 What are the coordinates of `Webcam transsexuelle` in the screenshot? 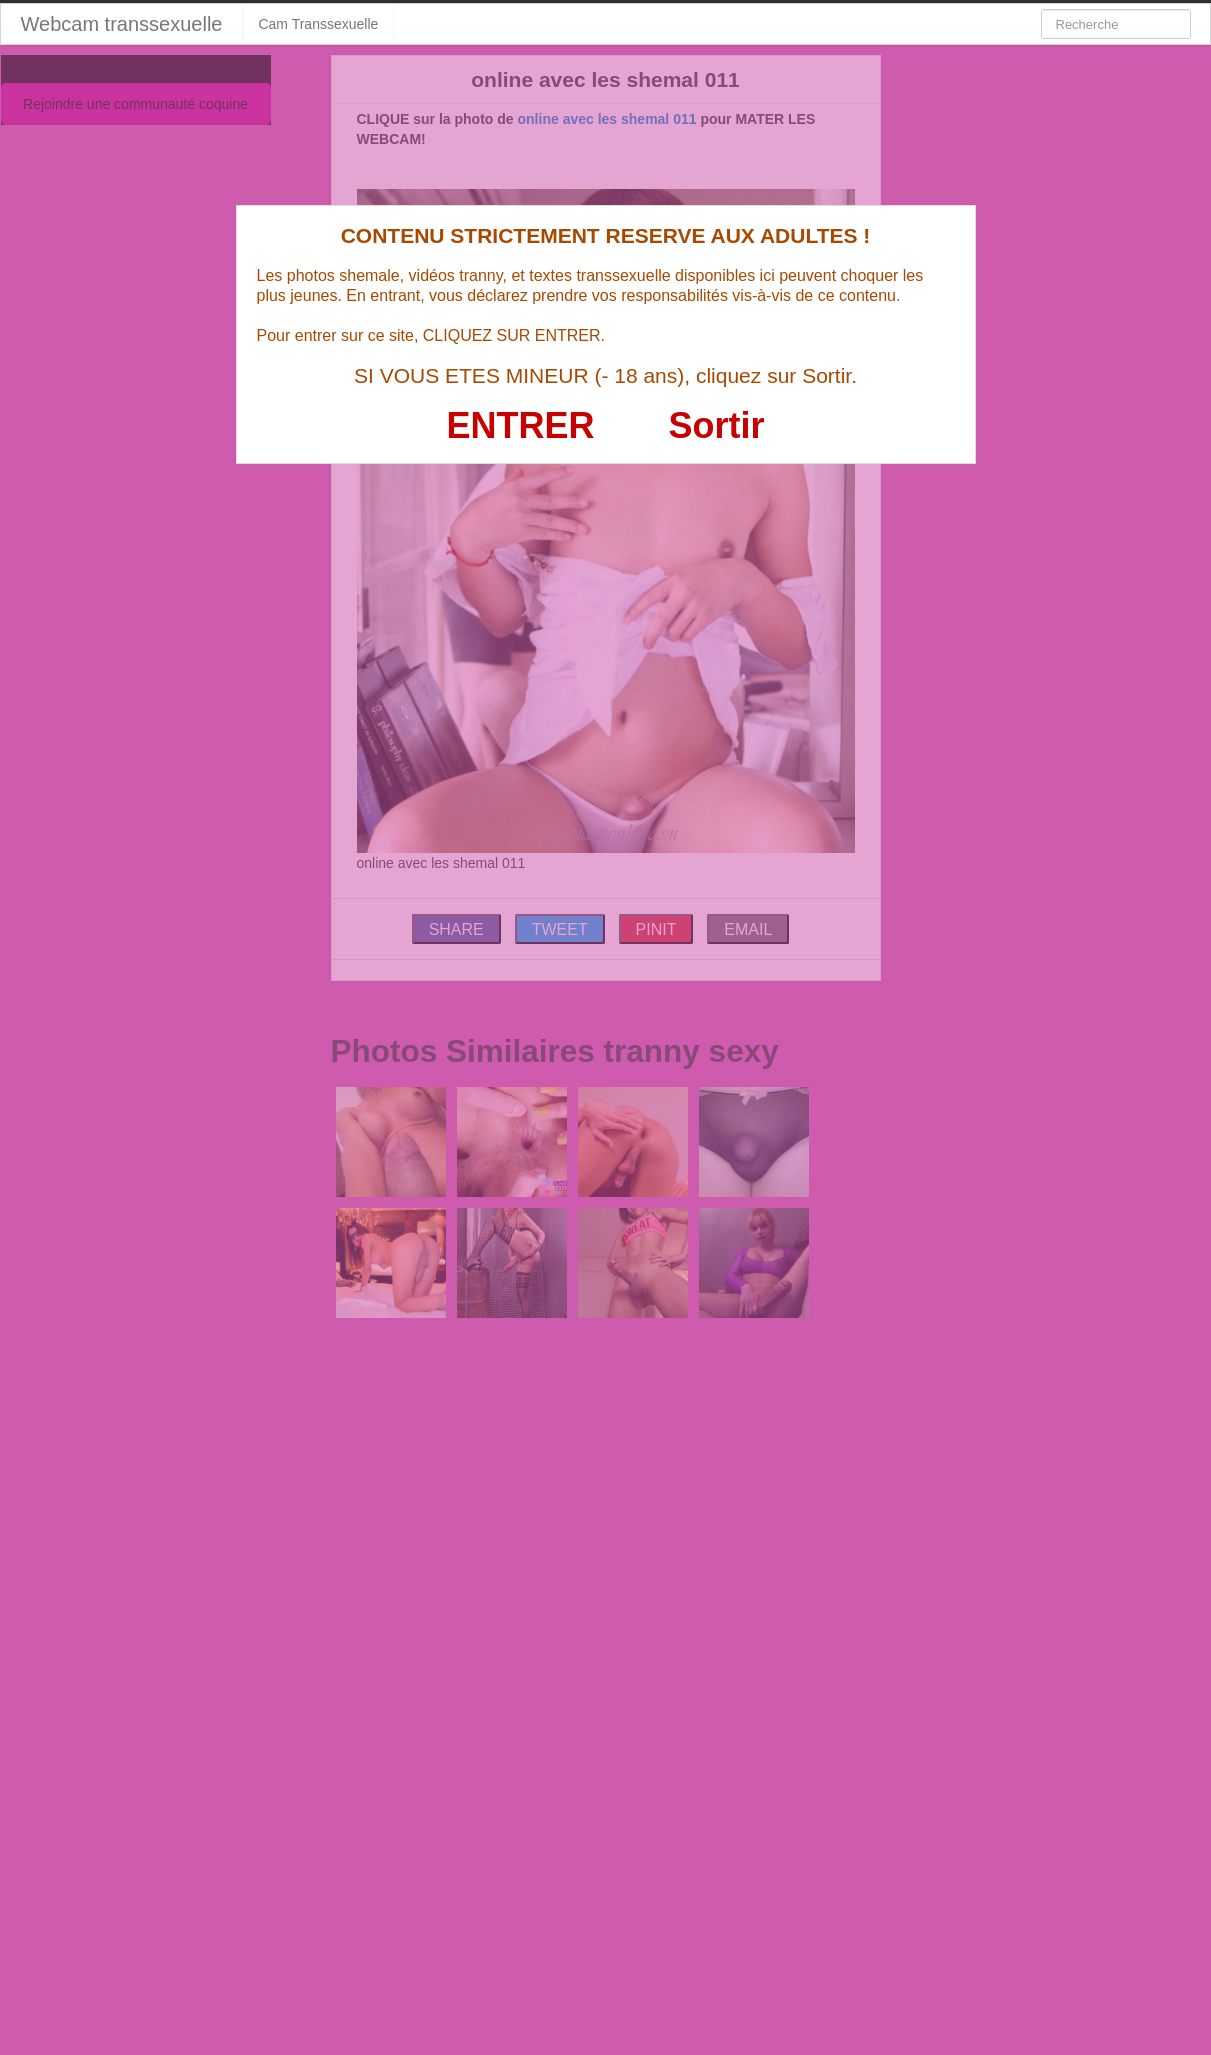 It's located at (122, 24).